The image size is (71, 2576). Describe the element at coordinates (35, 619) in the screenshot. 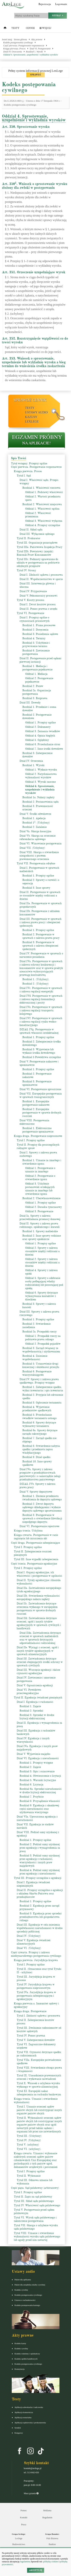

I see `Dział I. Przepisy ogólne o czynnościach procesowych` at that location.